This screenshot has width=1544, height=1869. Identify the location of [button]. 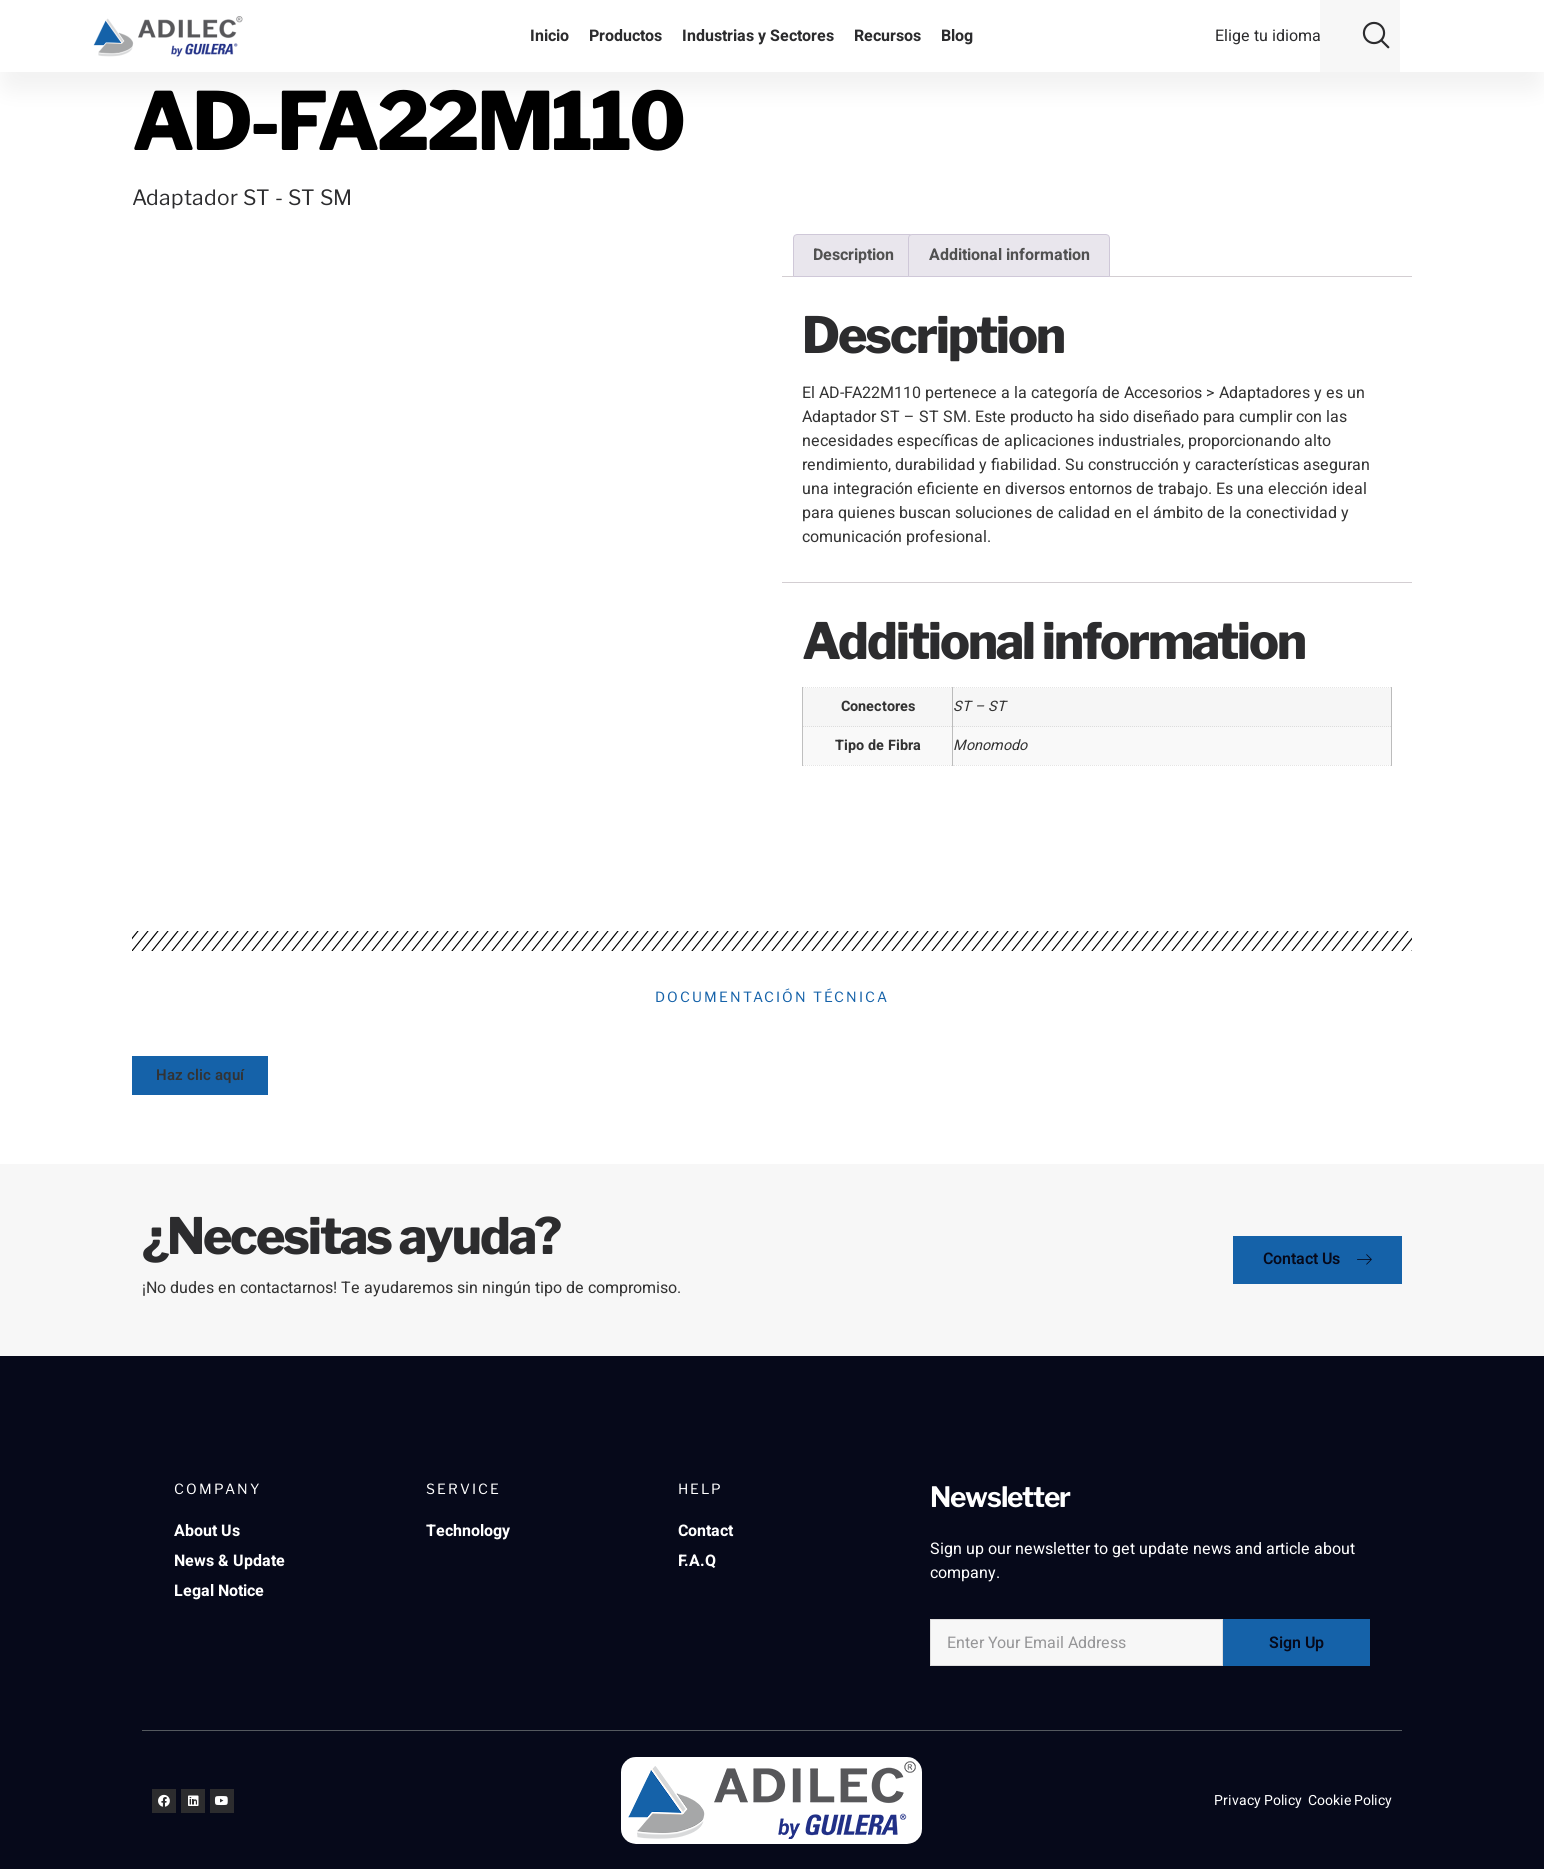
(1376, 32).